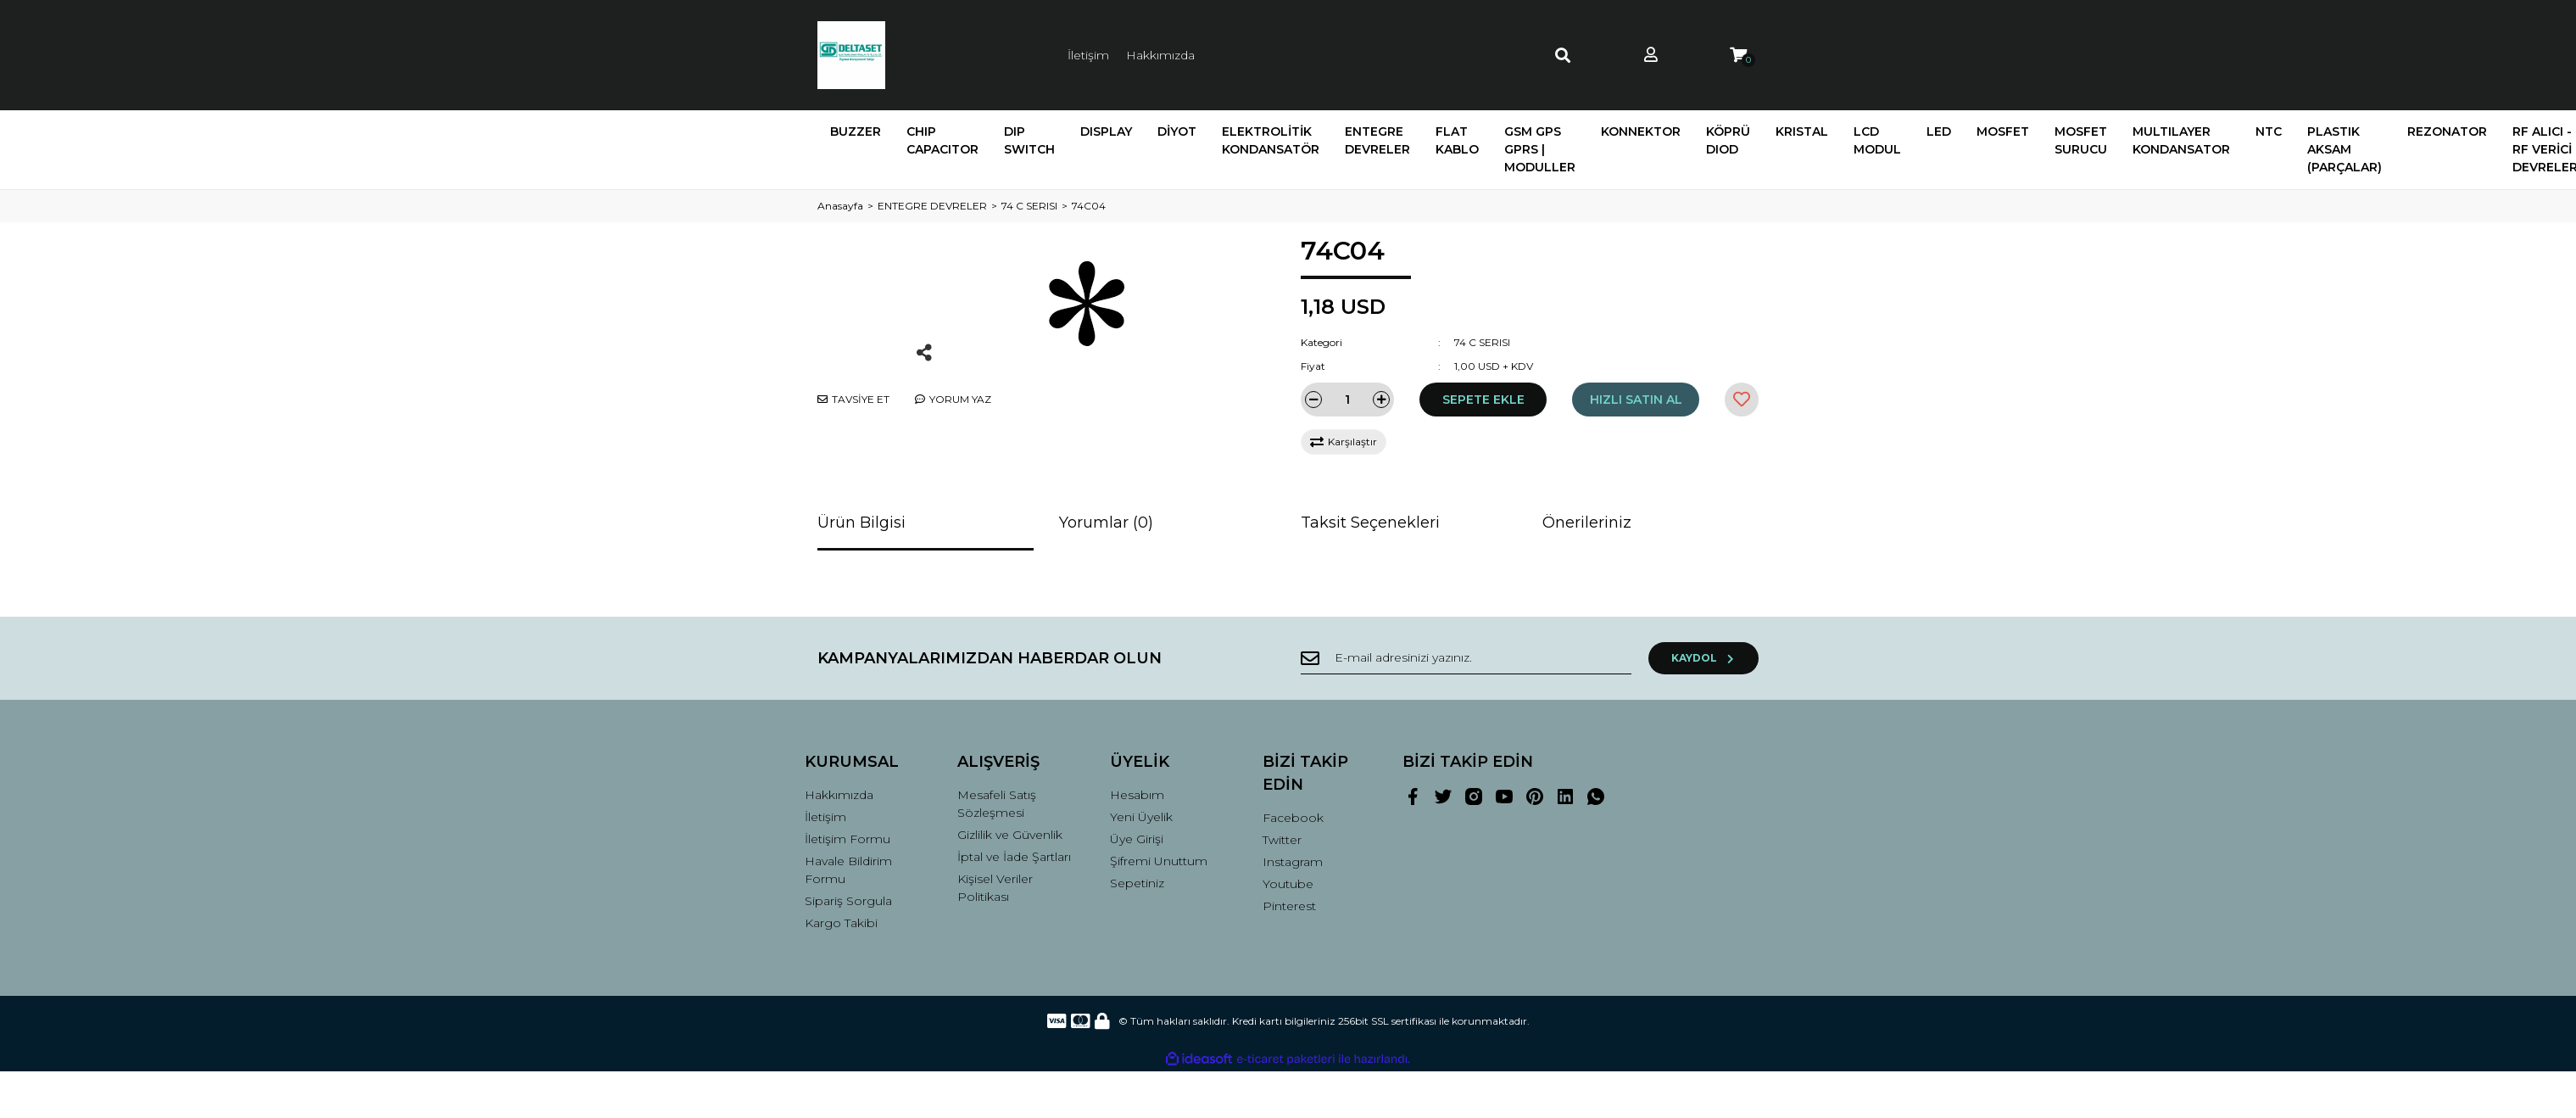 The height and width of the screenshot is (1118, 2576). I want to click on Pinterest, so click(1289, 906).